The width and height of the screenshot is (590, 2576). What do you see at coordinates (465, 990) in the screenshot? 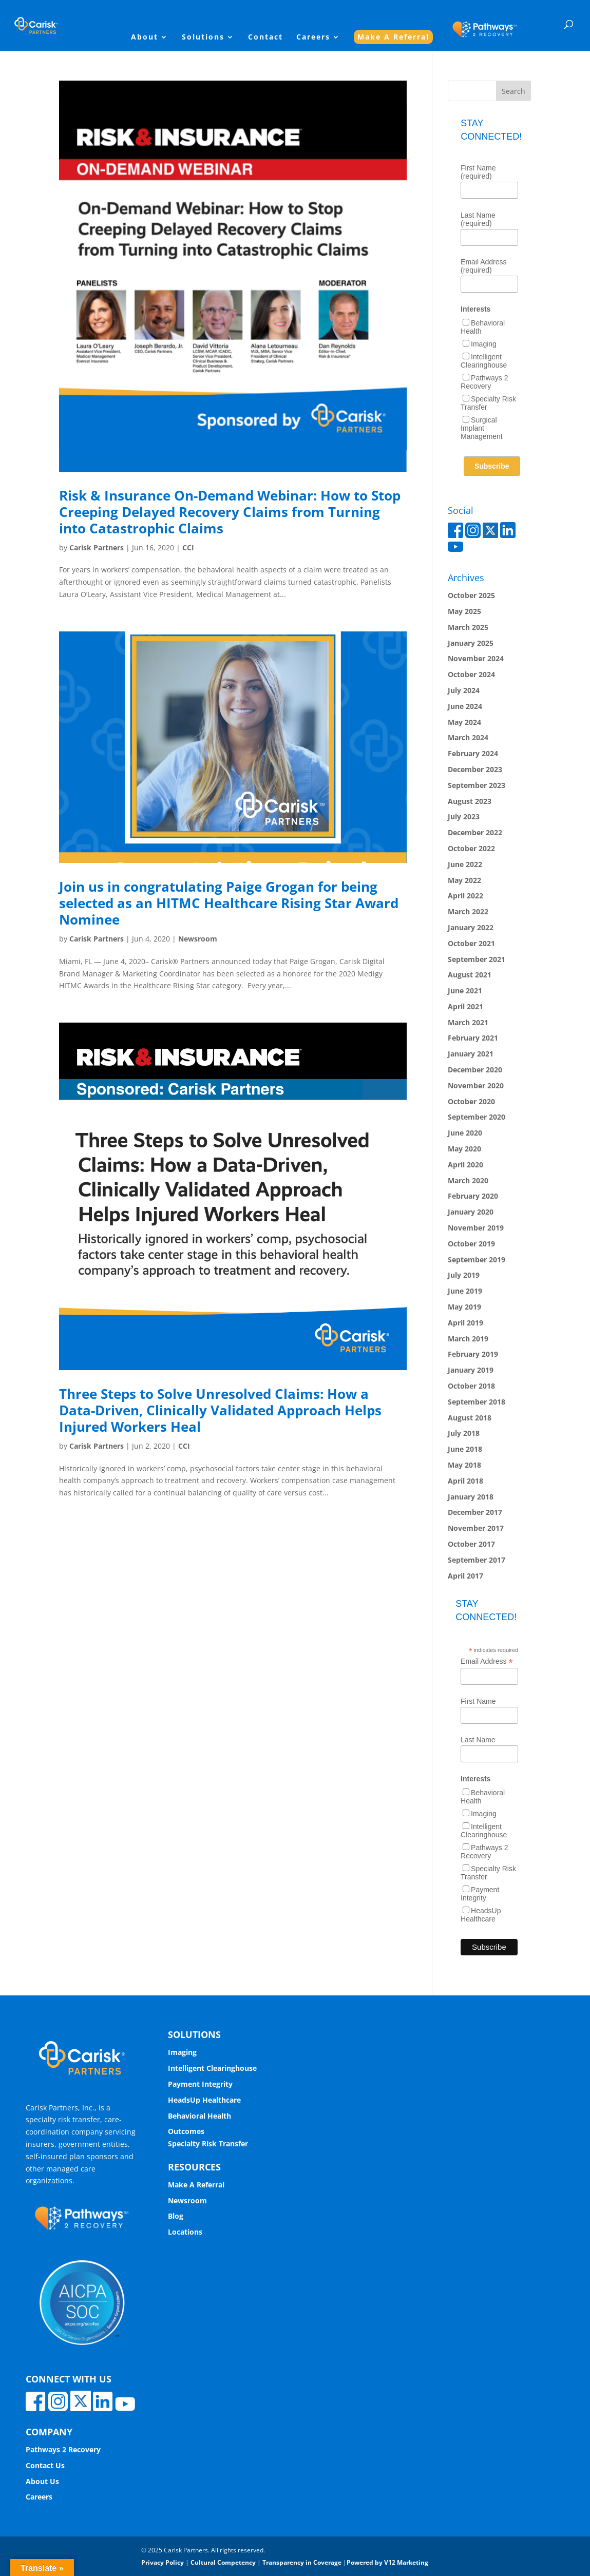
I see `June 2021` at bounding box center [465, 990].